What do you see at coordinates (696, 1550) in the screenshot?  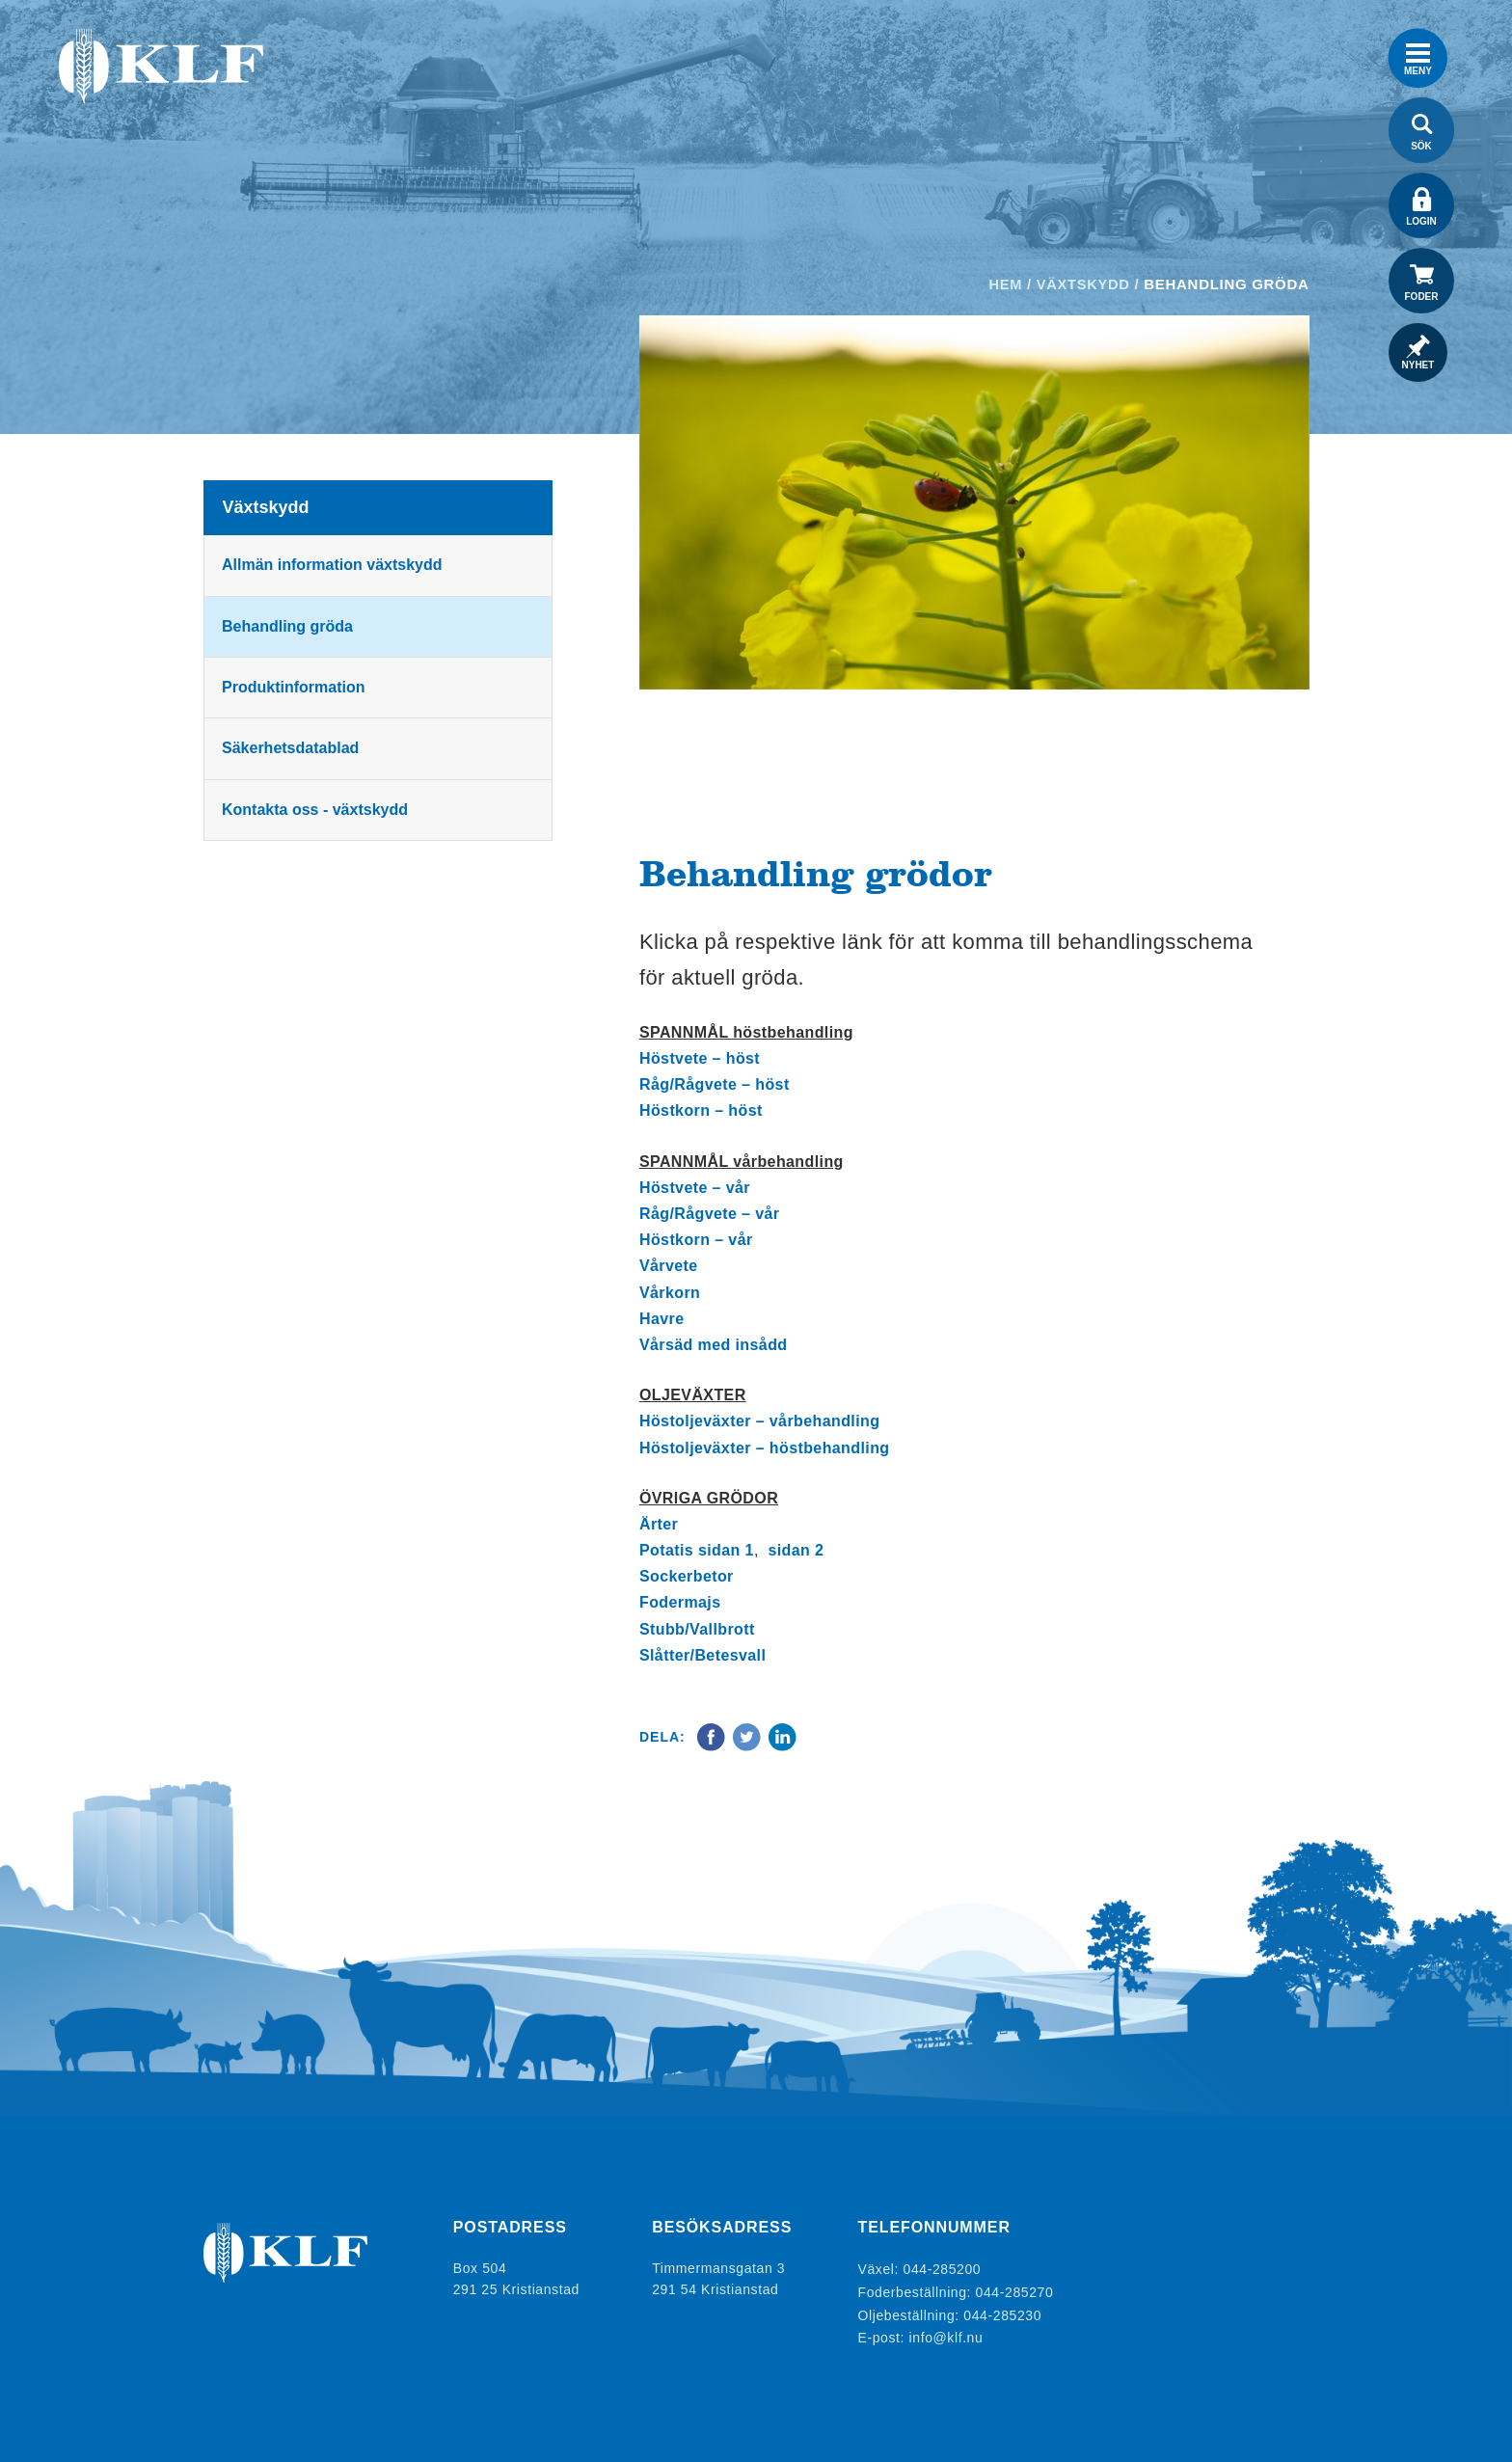 I see `Potatis sidan 1` at bounding box center [696, 1550].